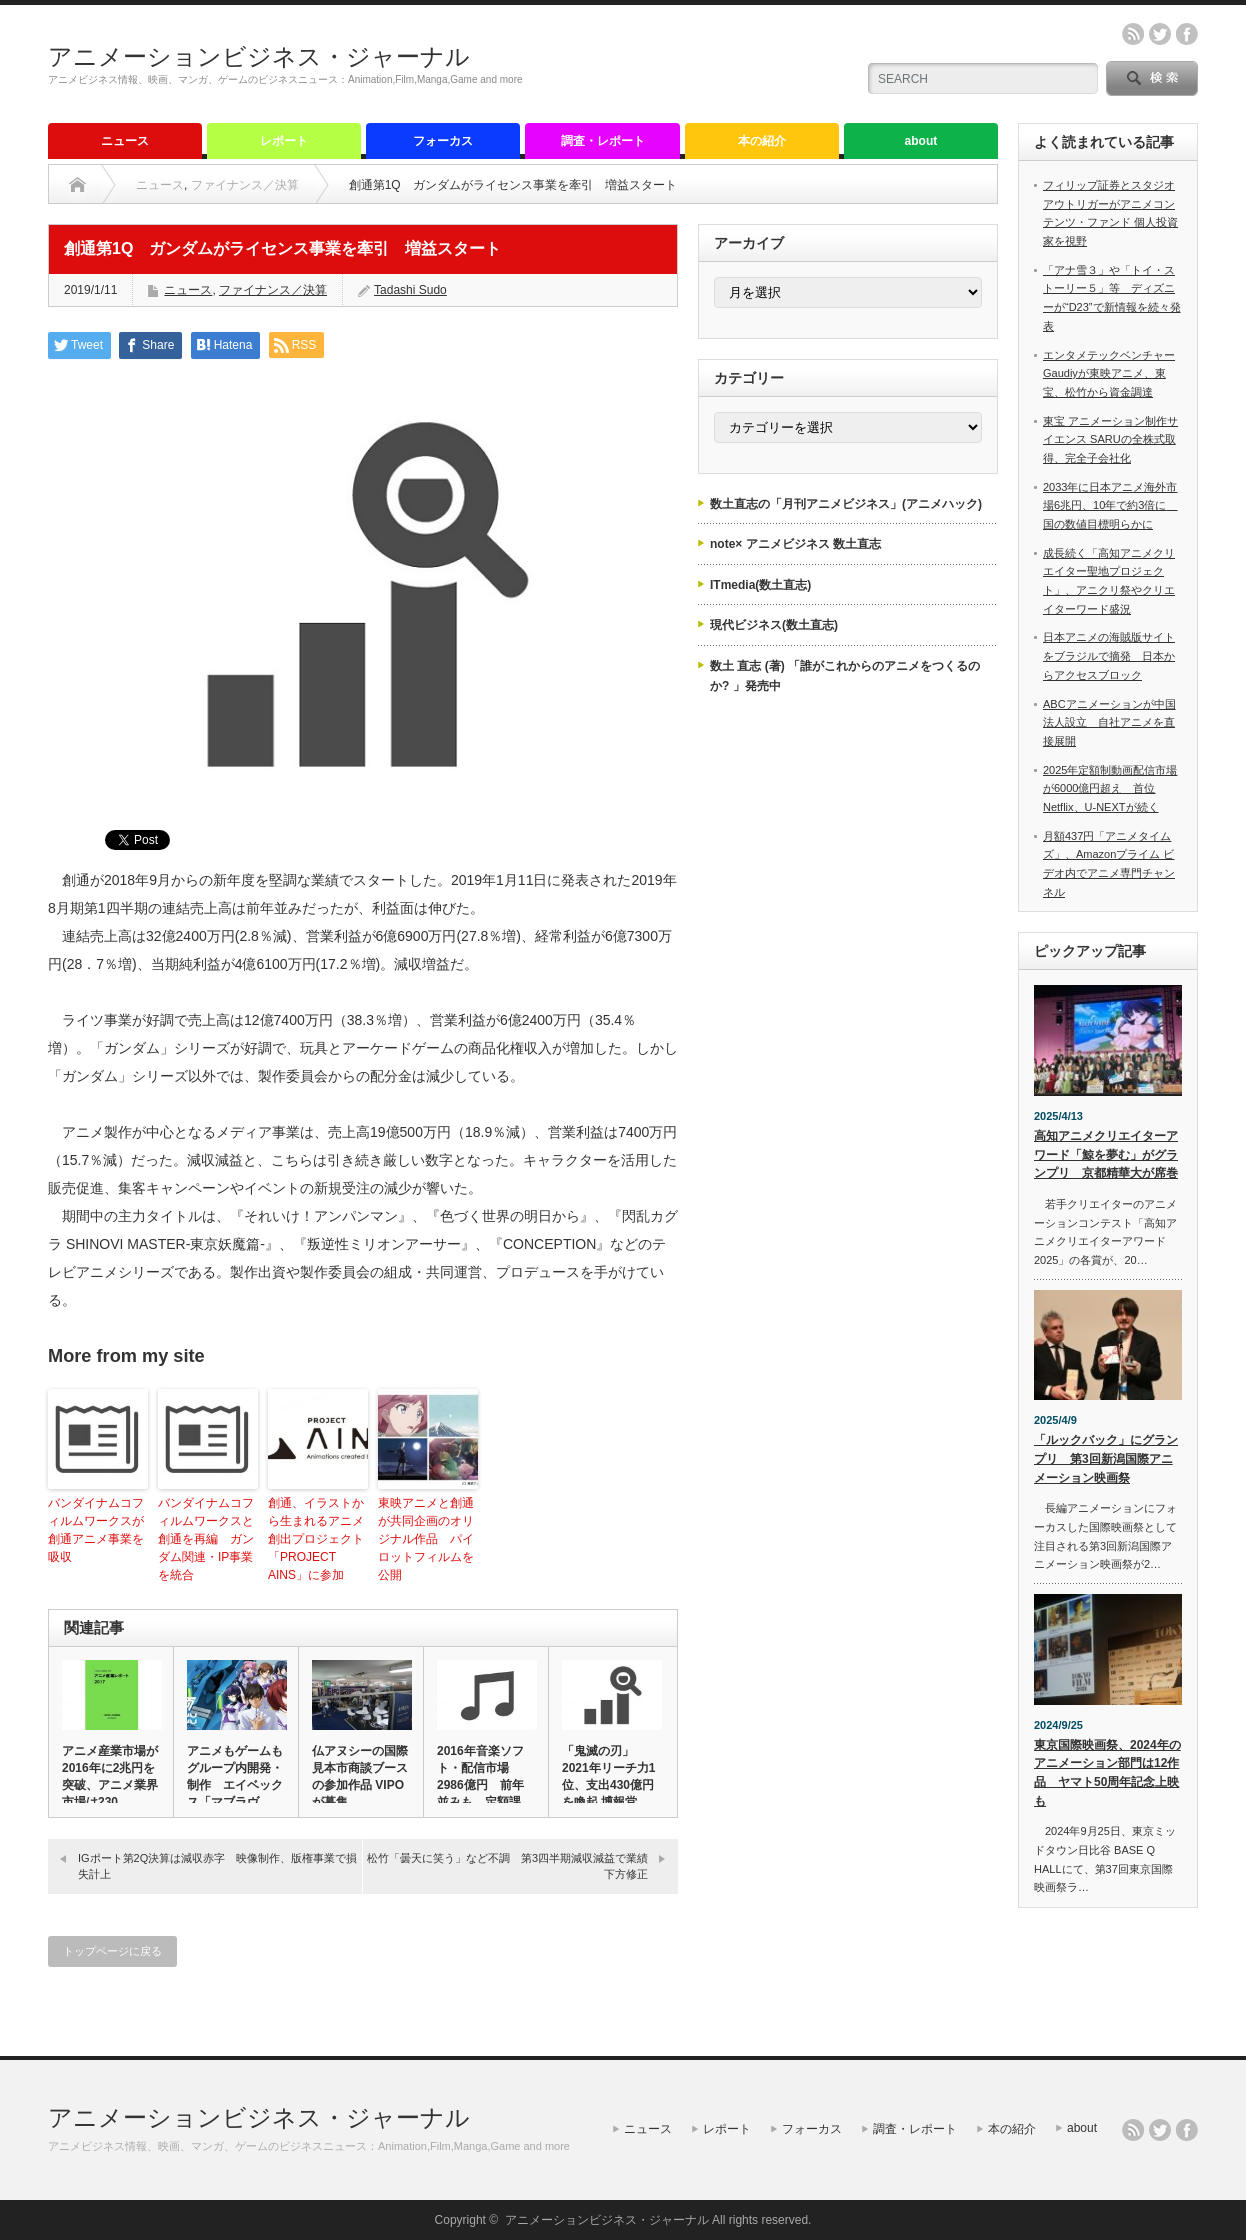  What do you see at coordinates (608, 1776) in the screenshot?
I see `「鬼滅の刃」2021年リーチ力1位、支出430億円を喚起 博報堂…` at bounding box center [608, 1776].